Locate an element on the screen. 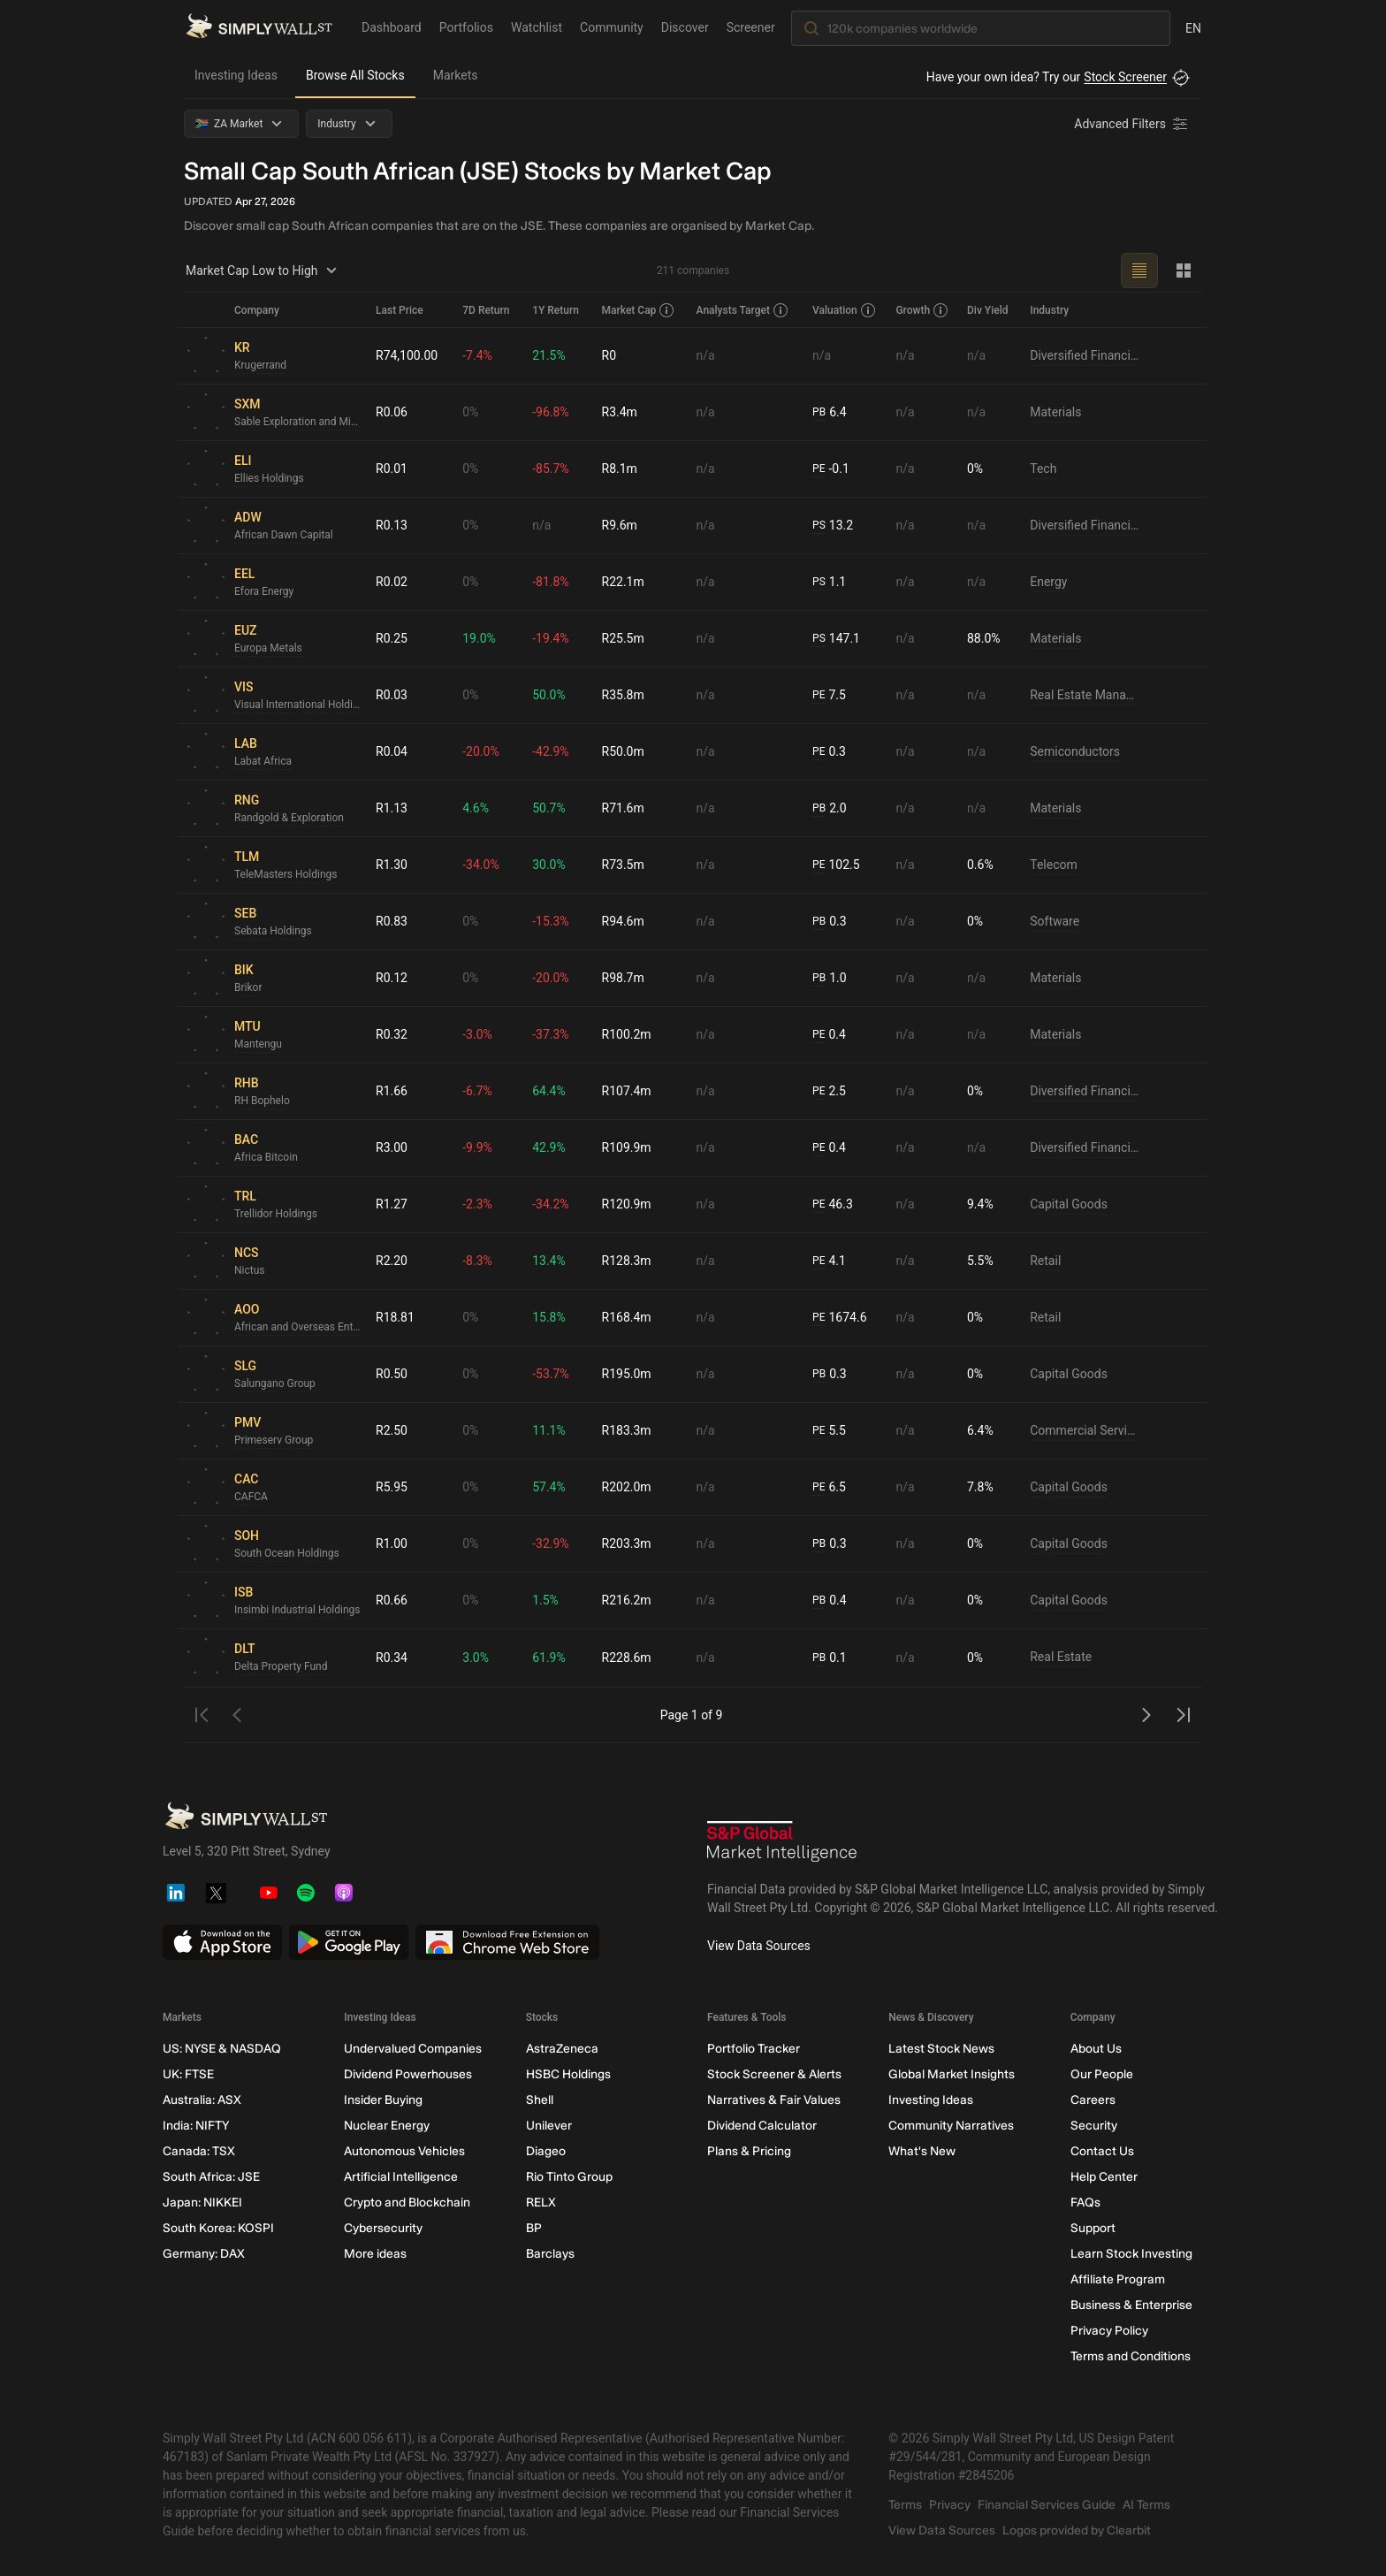 Image resolution: width=1386 pixels, height=2576 pixels. Diageo is located at coordinates (546, 2151).